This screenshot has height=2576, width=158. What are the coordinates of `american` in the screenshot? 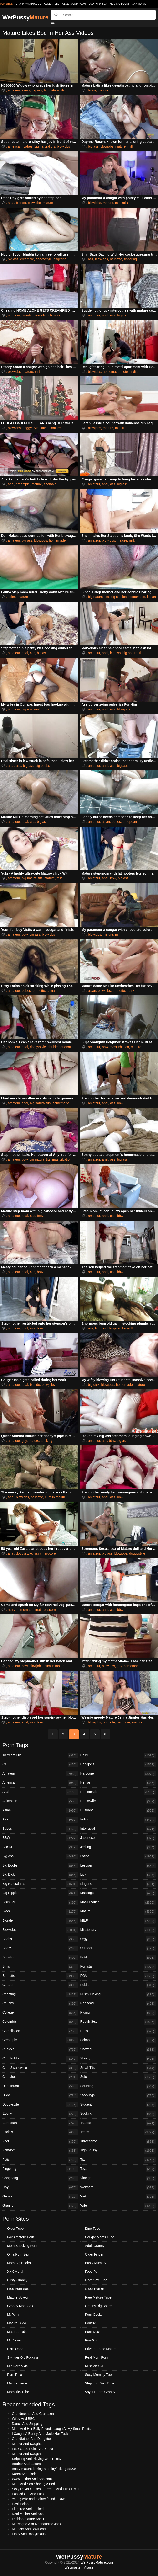 It's located at (15, 146).